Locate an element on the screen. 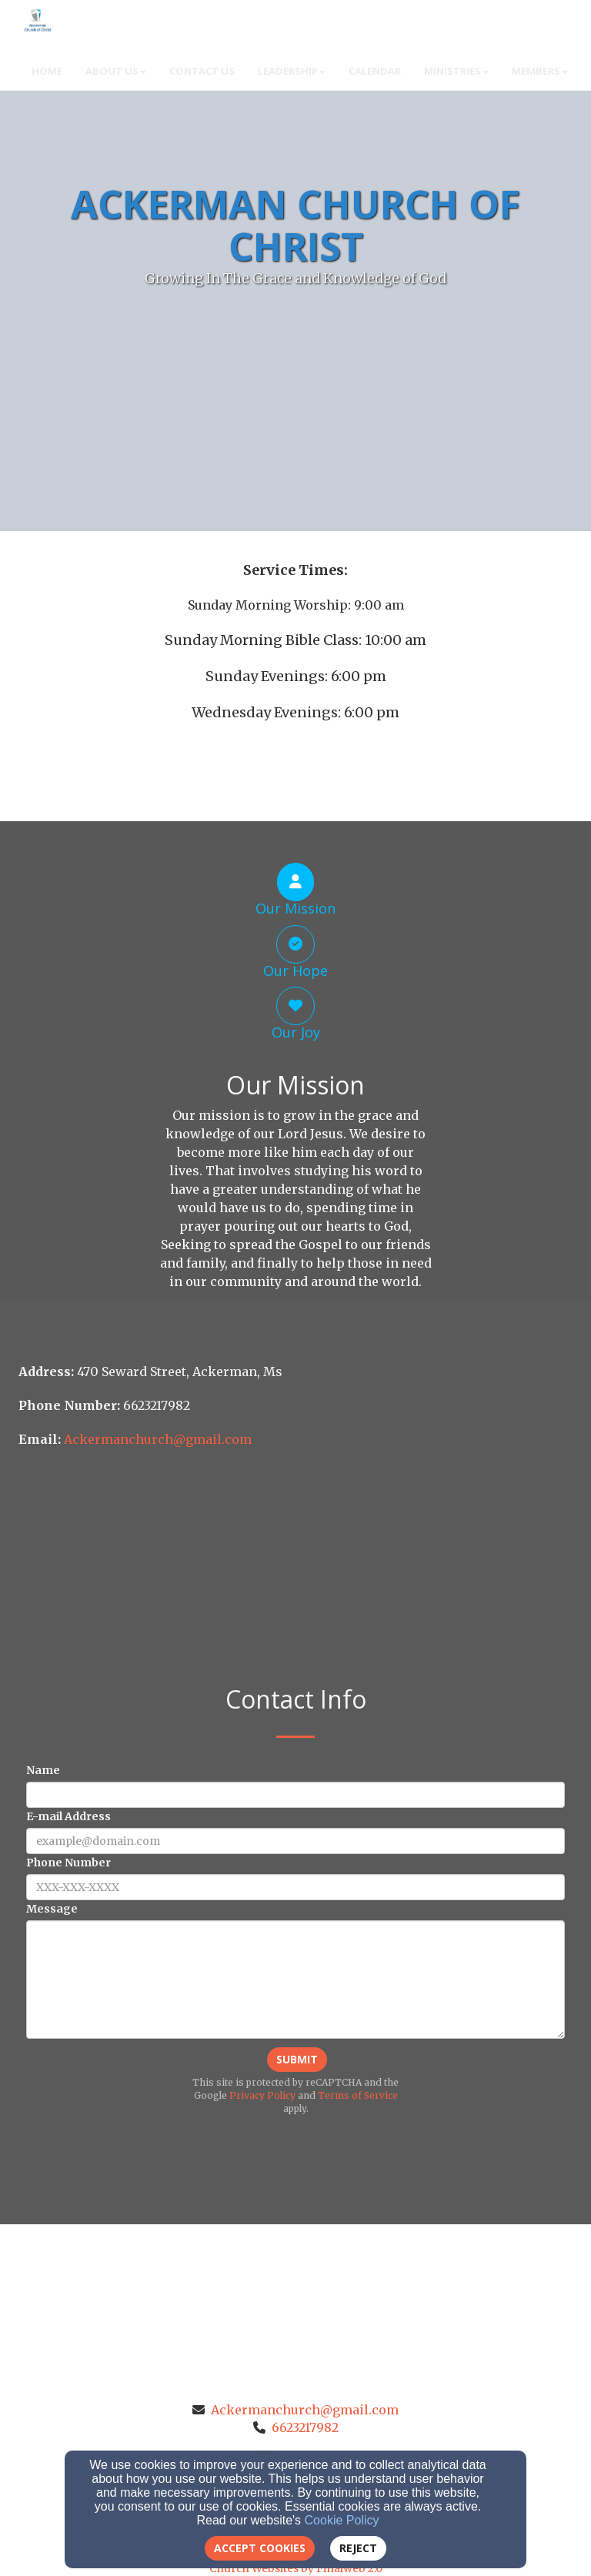 This screenshot has width=591, height=2576. 6623217982 is located at coordinates (305, 2427).